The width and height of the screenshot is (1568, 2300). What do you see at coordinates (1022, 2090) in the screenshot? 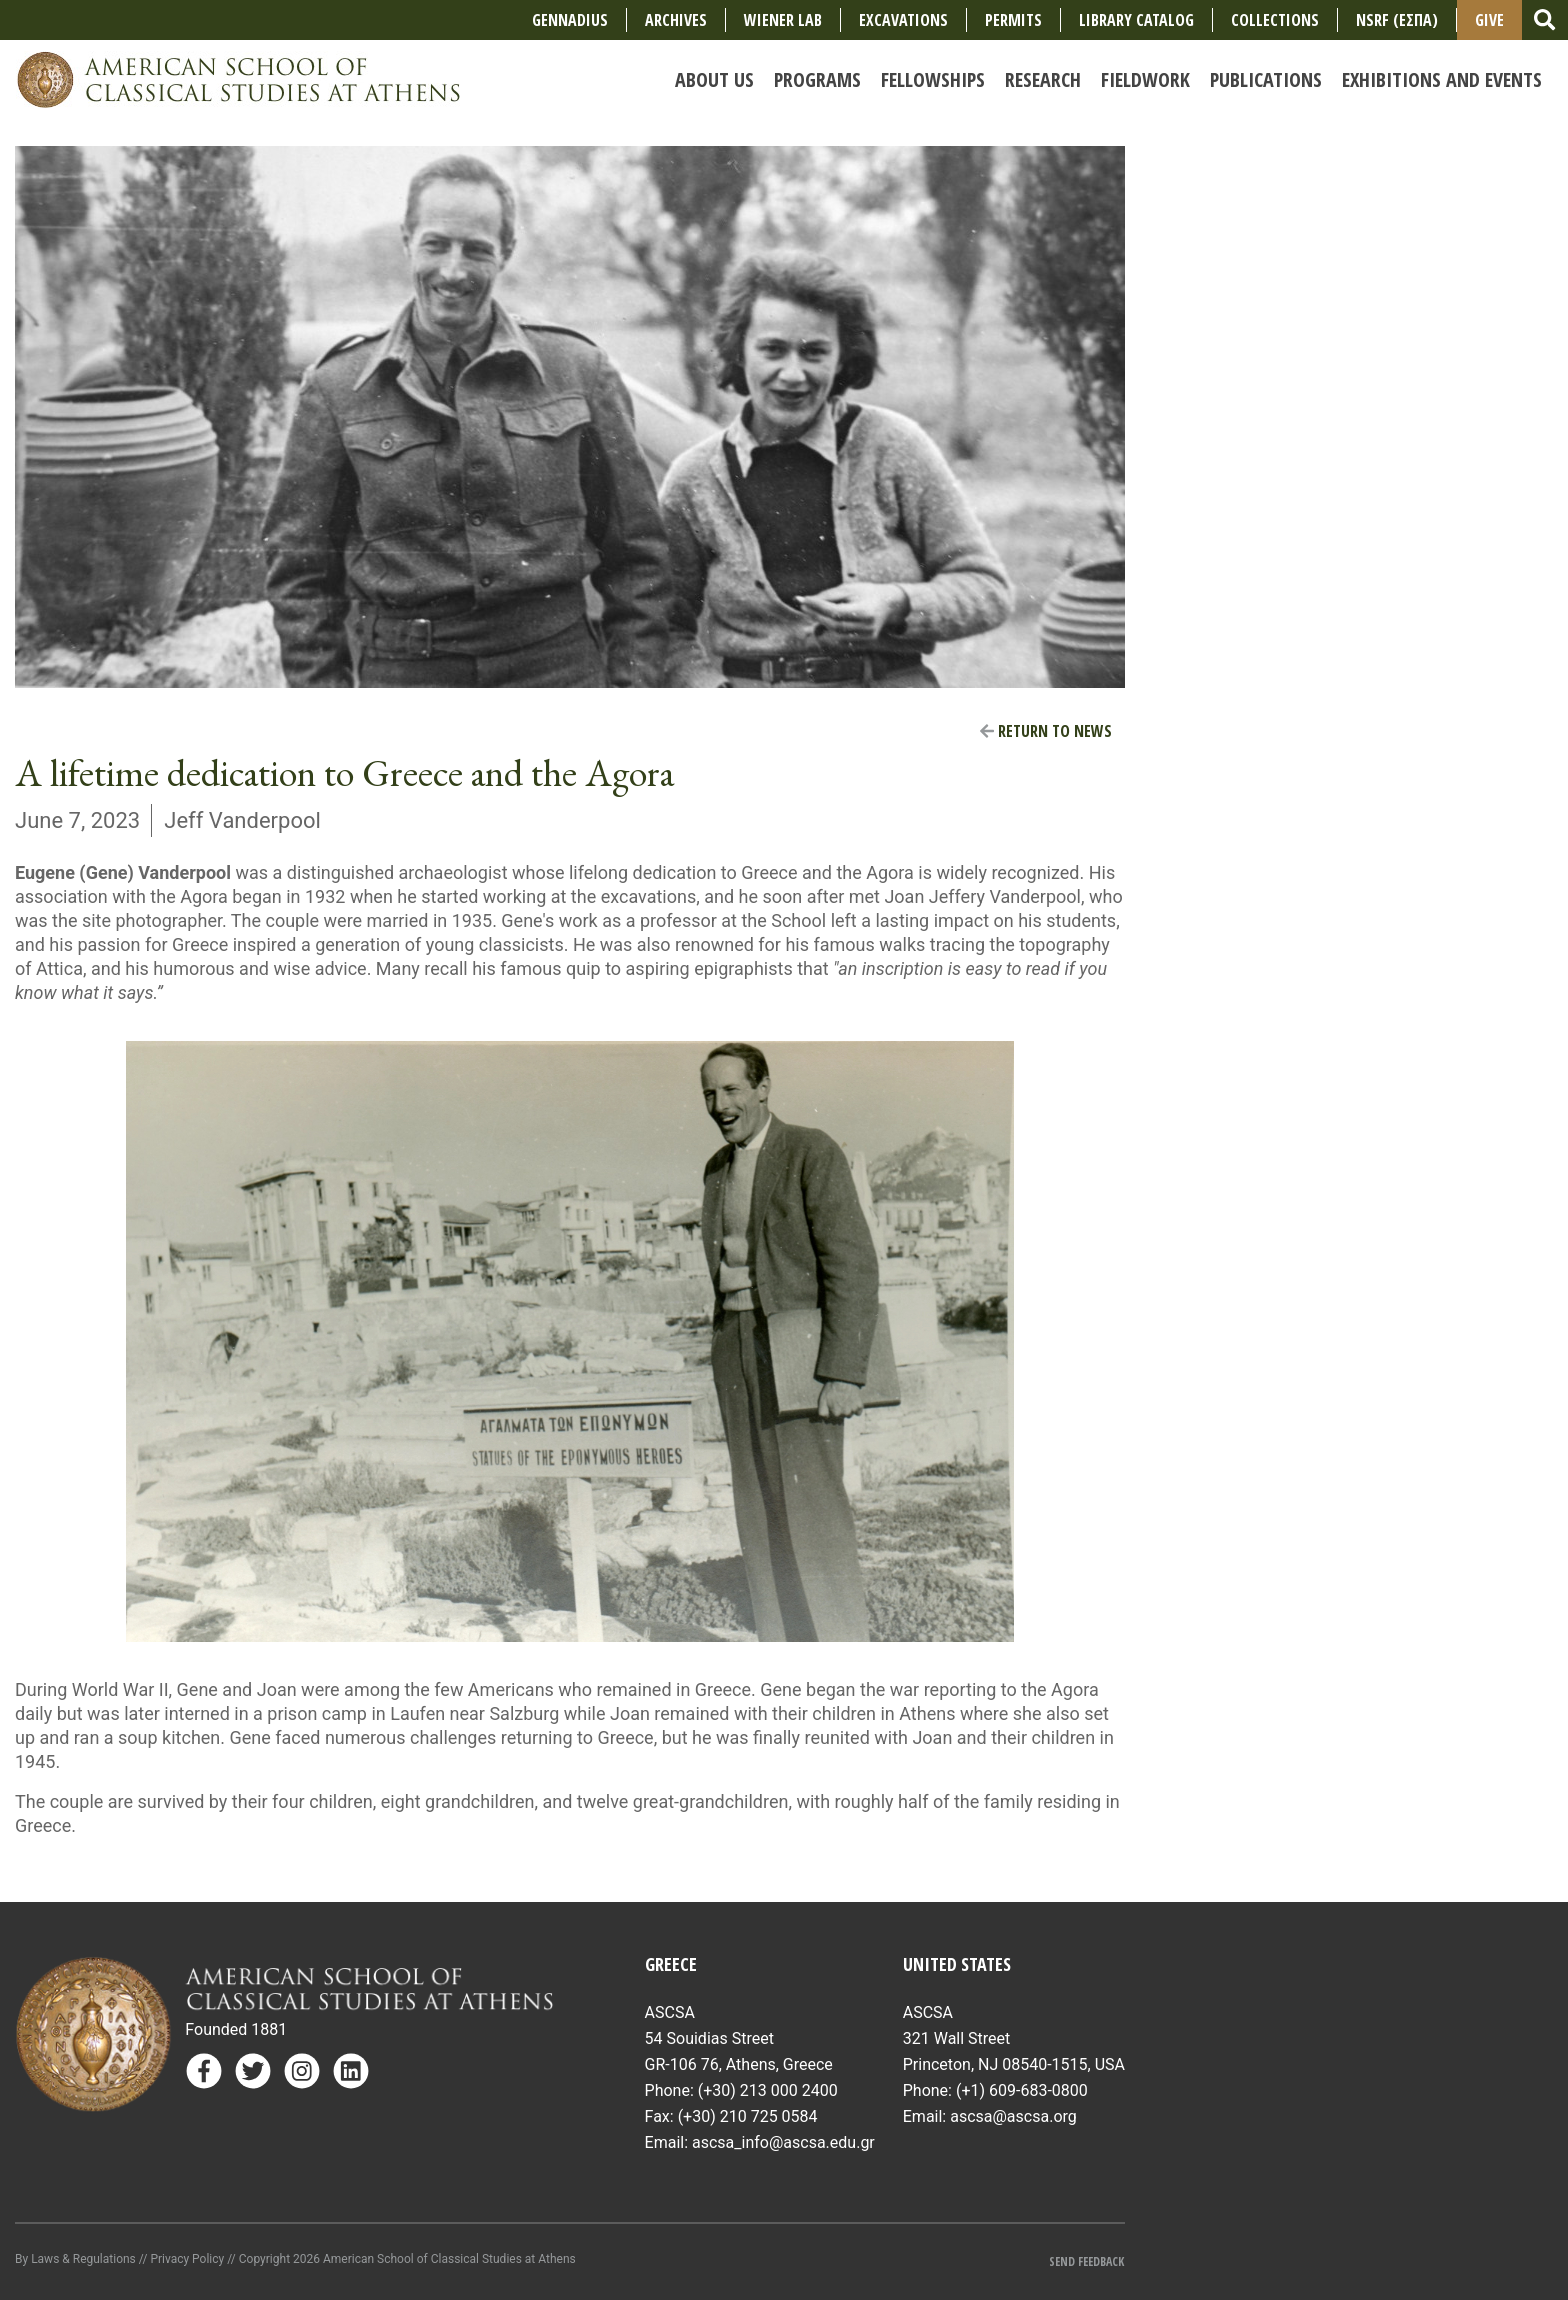
I see `(+1) 609-683-0800` at bounding box center [1022, 2090].